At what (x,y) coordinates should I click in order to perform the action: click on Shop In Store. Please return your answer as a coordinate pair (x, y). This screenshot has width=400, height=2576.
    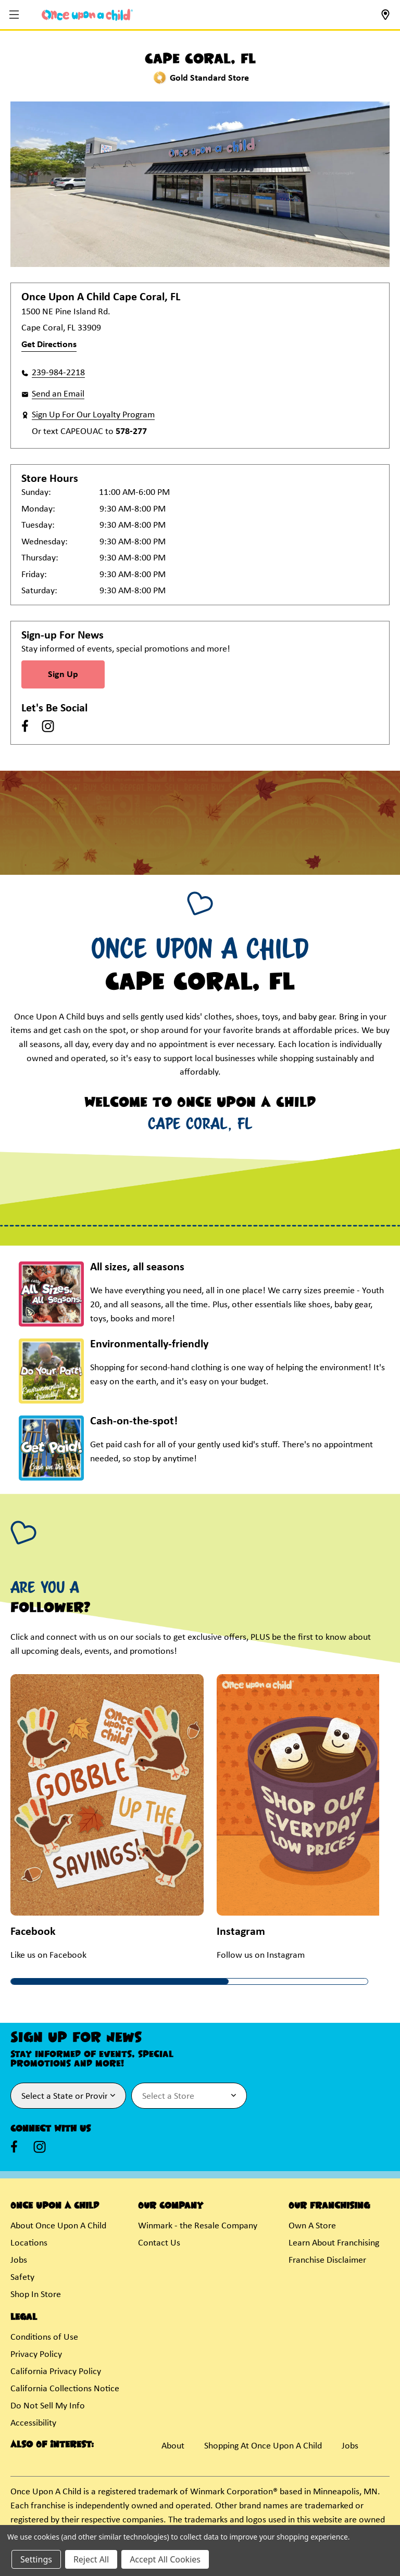
    Looking at the image, I should click on (35, 2295).